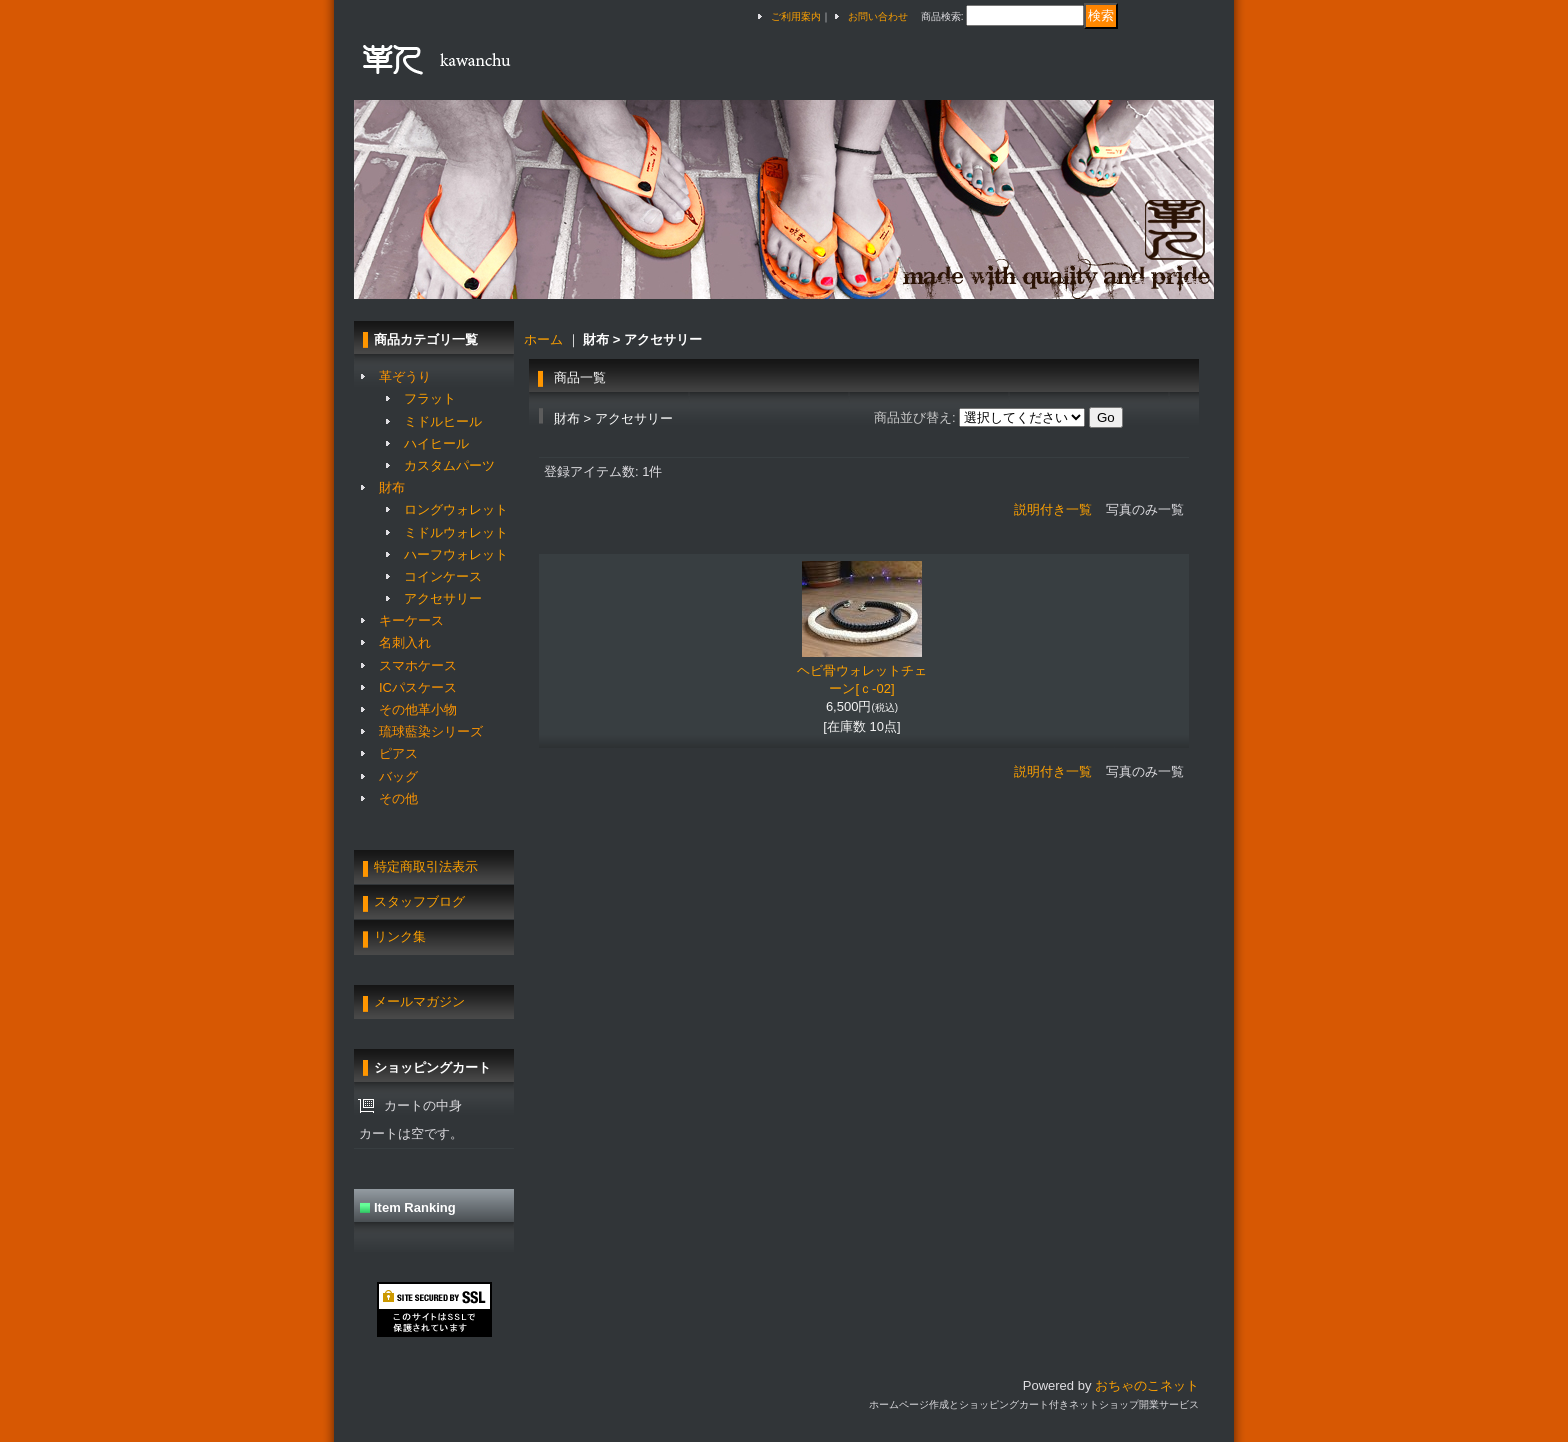  What do you see at coordinates (418, 687) in the screenshot?
I see `ICパスケース` at bounding box center [418, 687].